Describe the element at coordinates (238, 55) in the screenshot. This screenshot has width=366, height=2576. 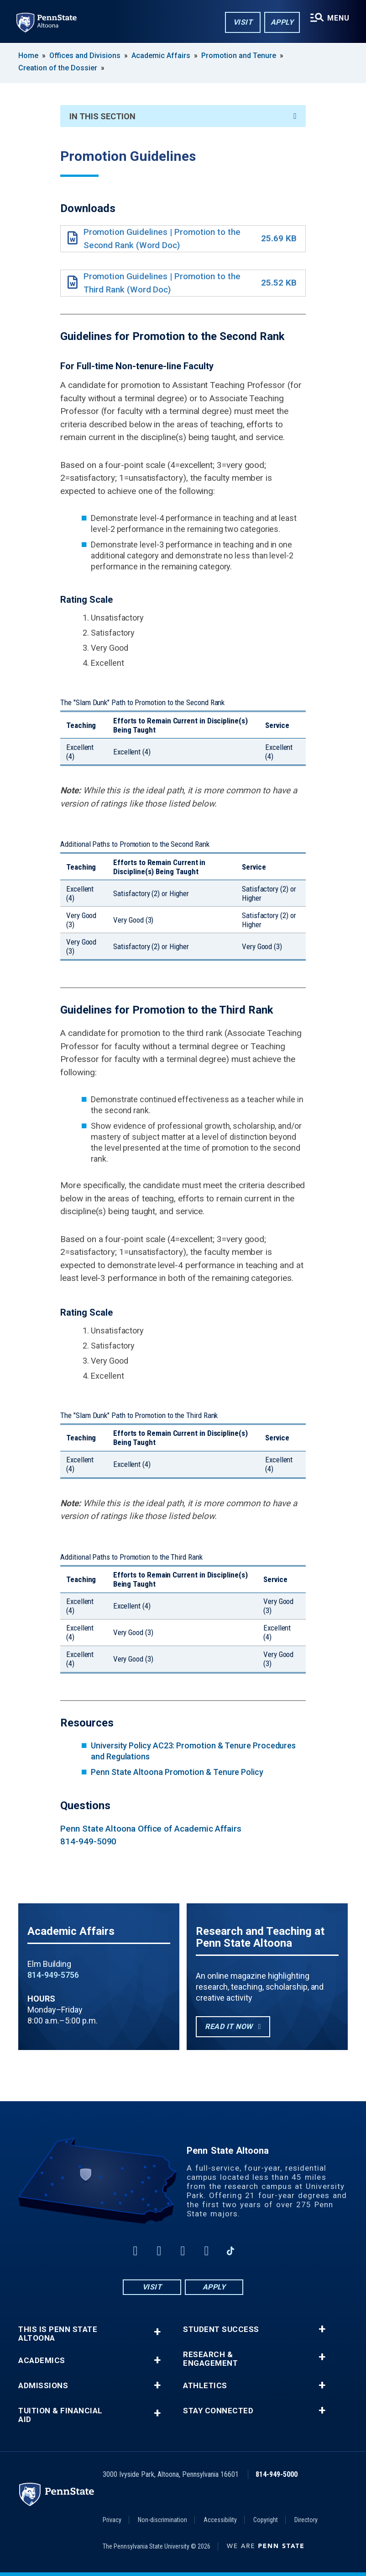
I see `Promotion and Tenure` at that location.